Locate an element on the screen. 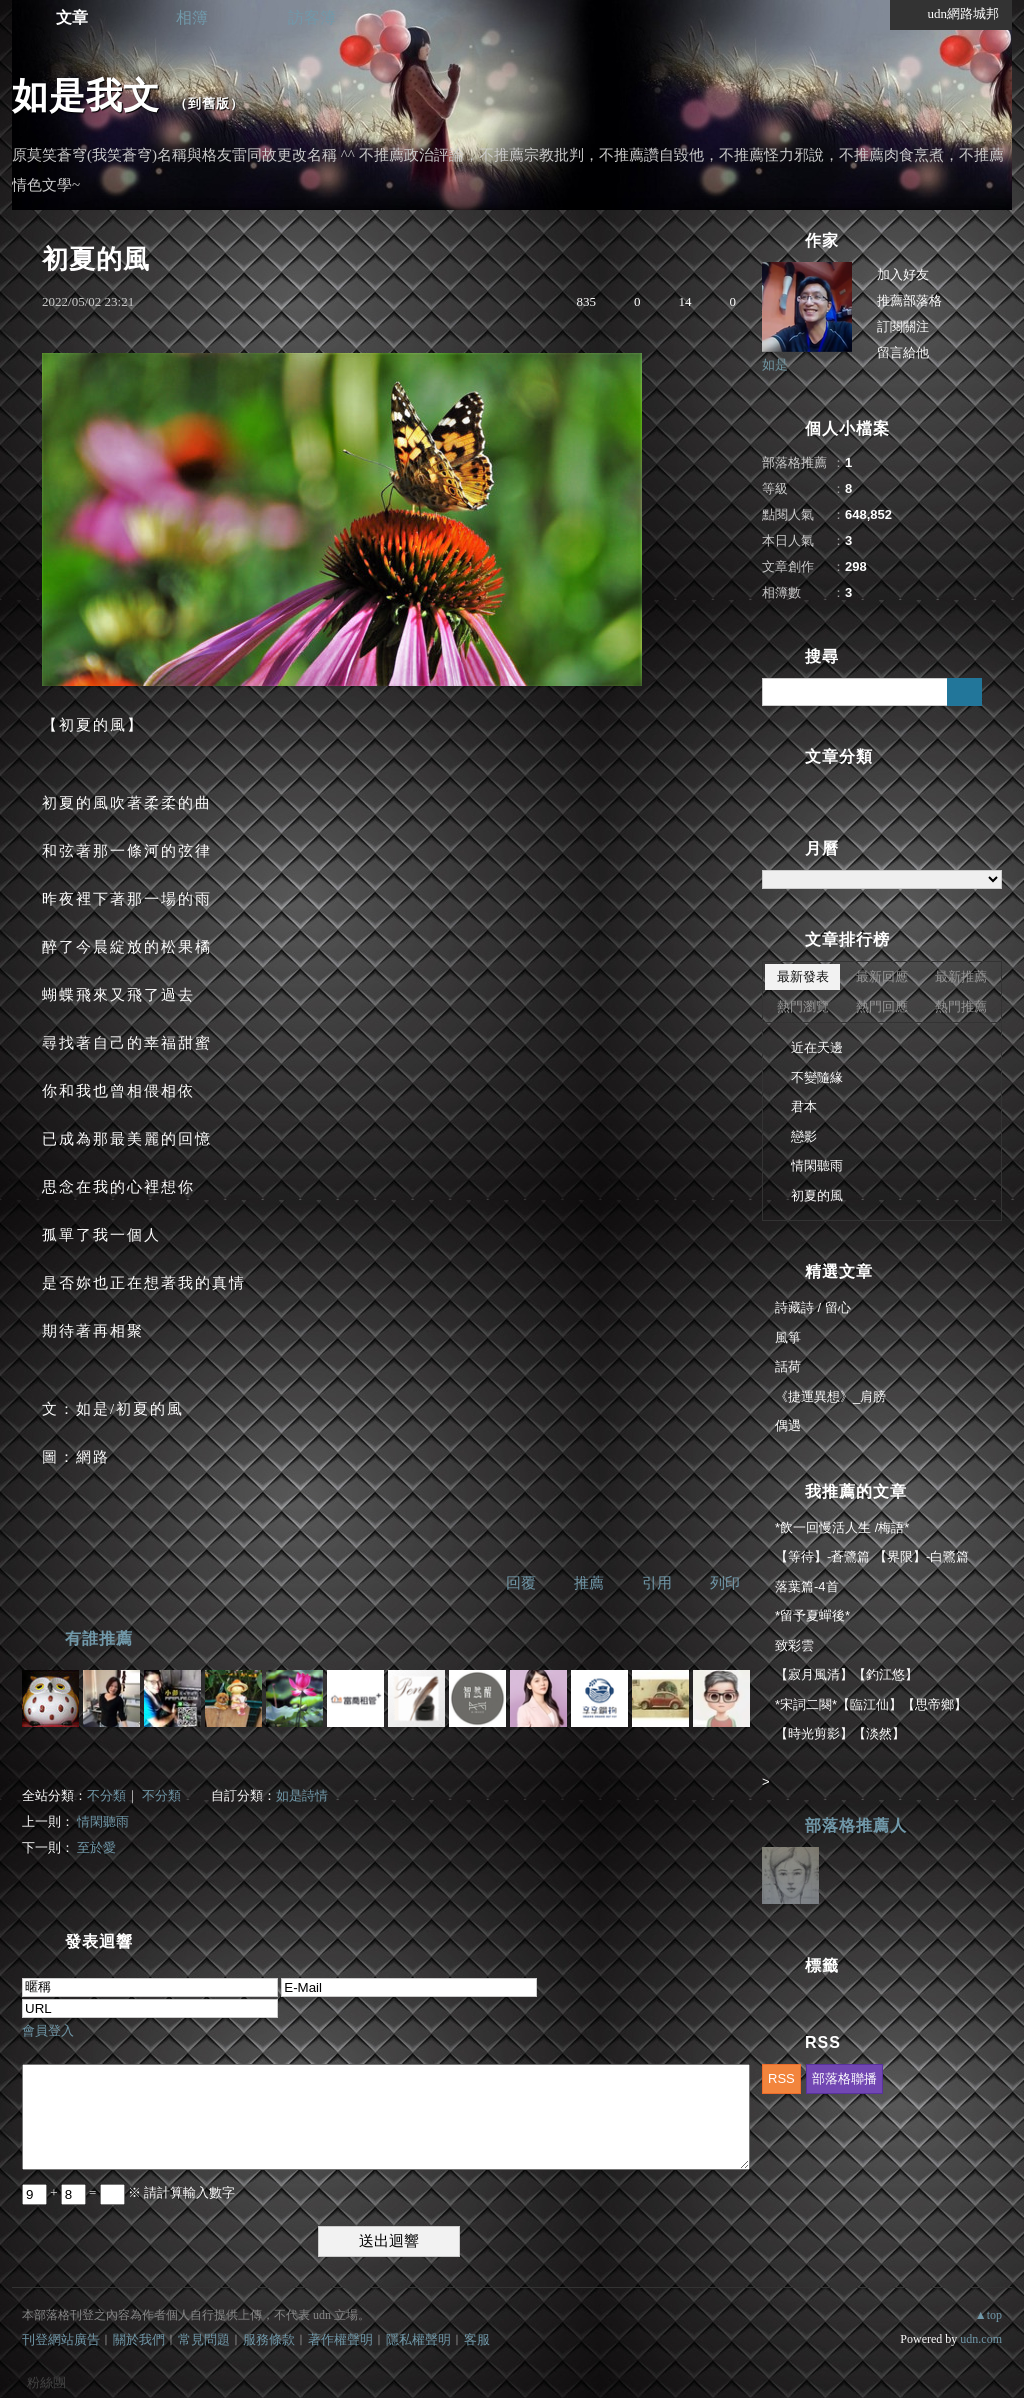 Image resolution: width=1024 pixels, height=2398 pixels. 服務條款 is located at coordinates (269, 2339).